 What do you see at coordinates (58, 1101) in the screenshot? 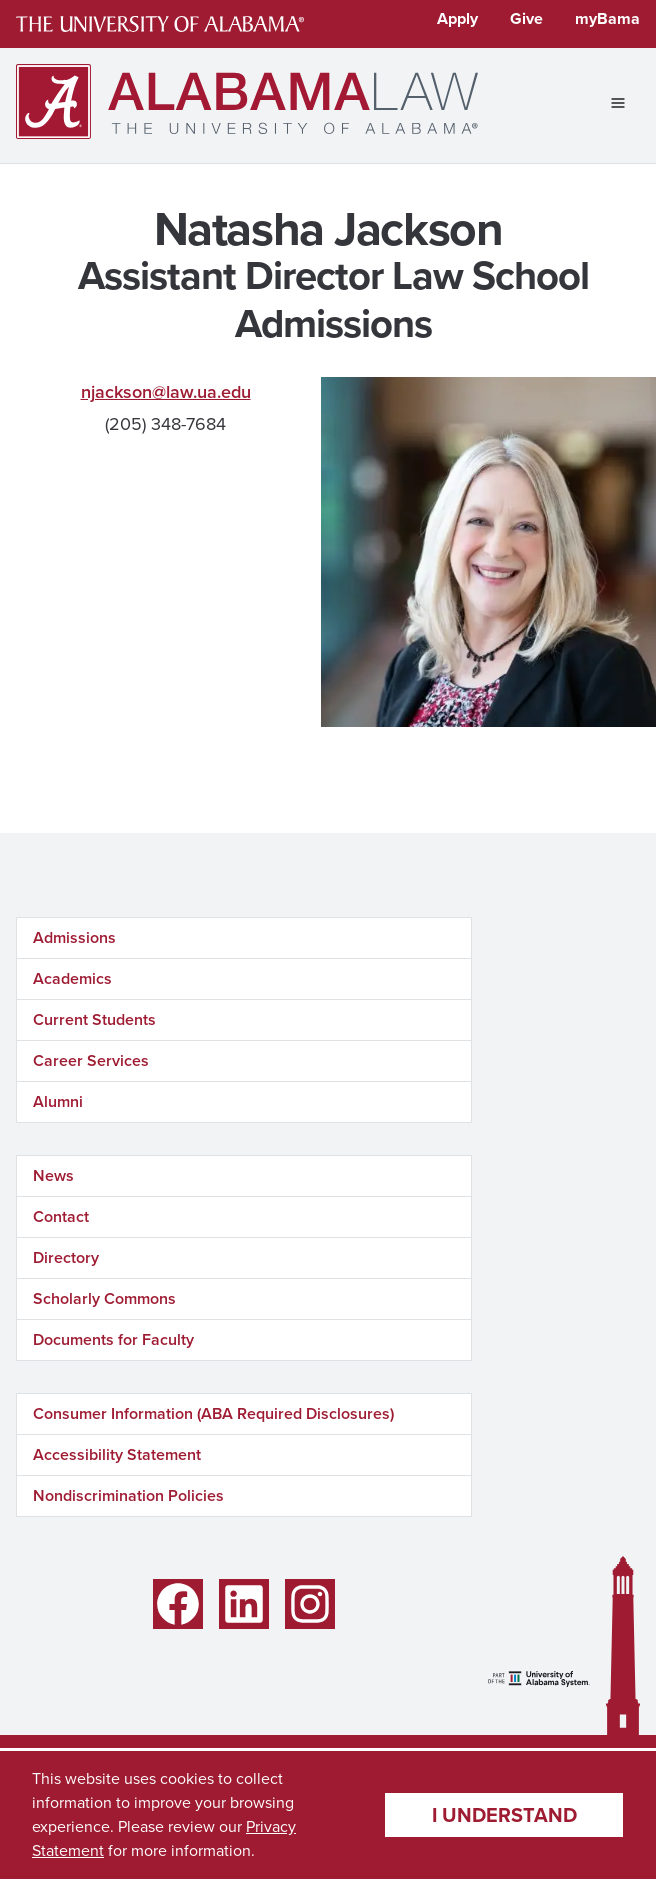
I see `Alumni` at bounding box center [58, 1101].